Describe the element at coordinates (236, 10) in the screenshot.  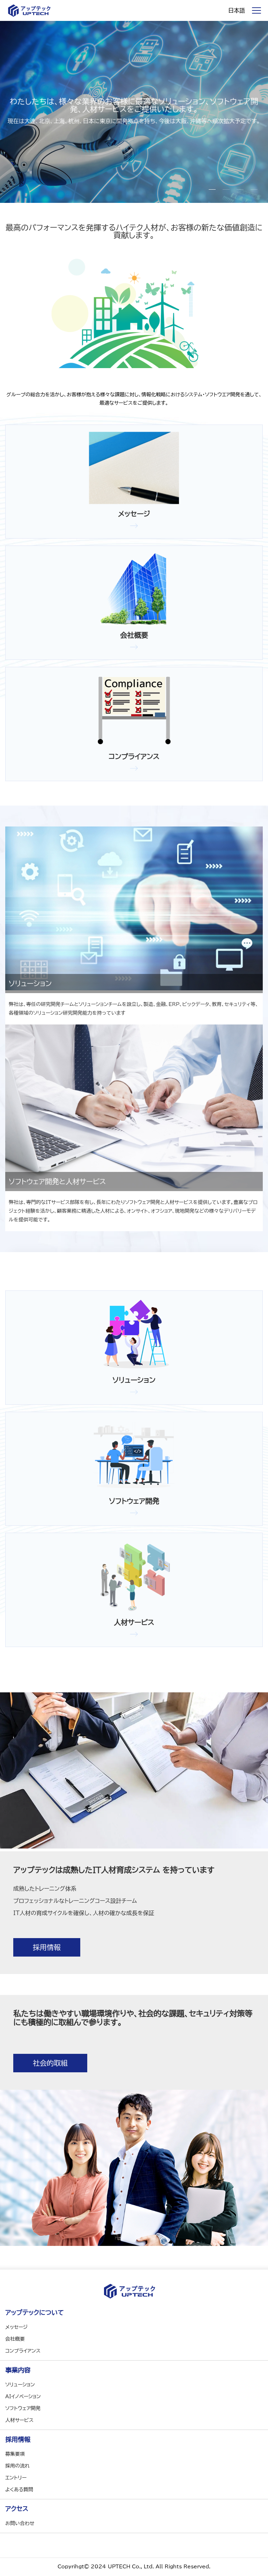
I see `日本語` at that location.